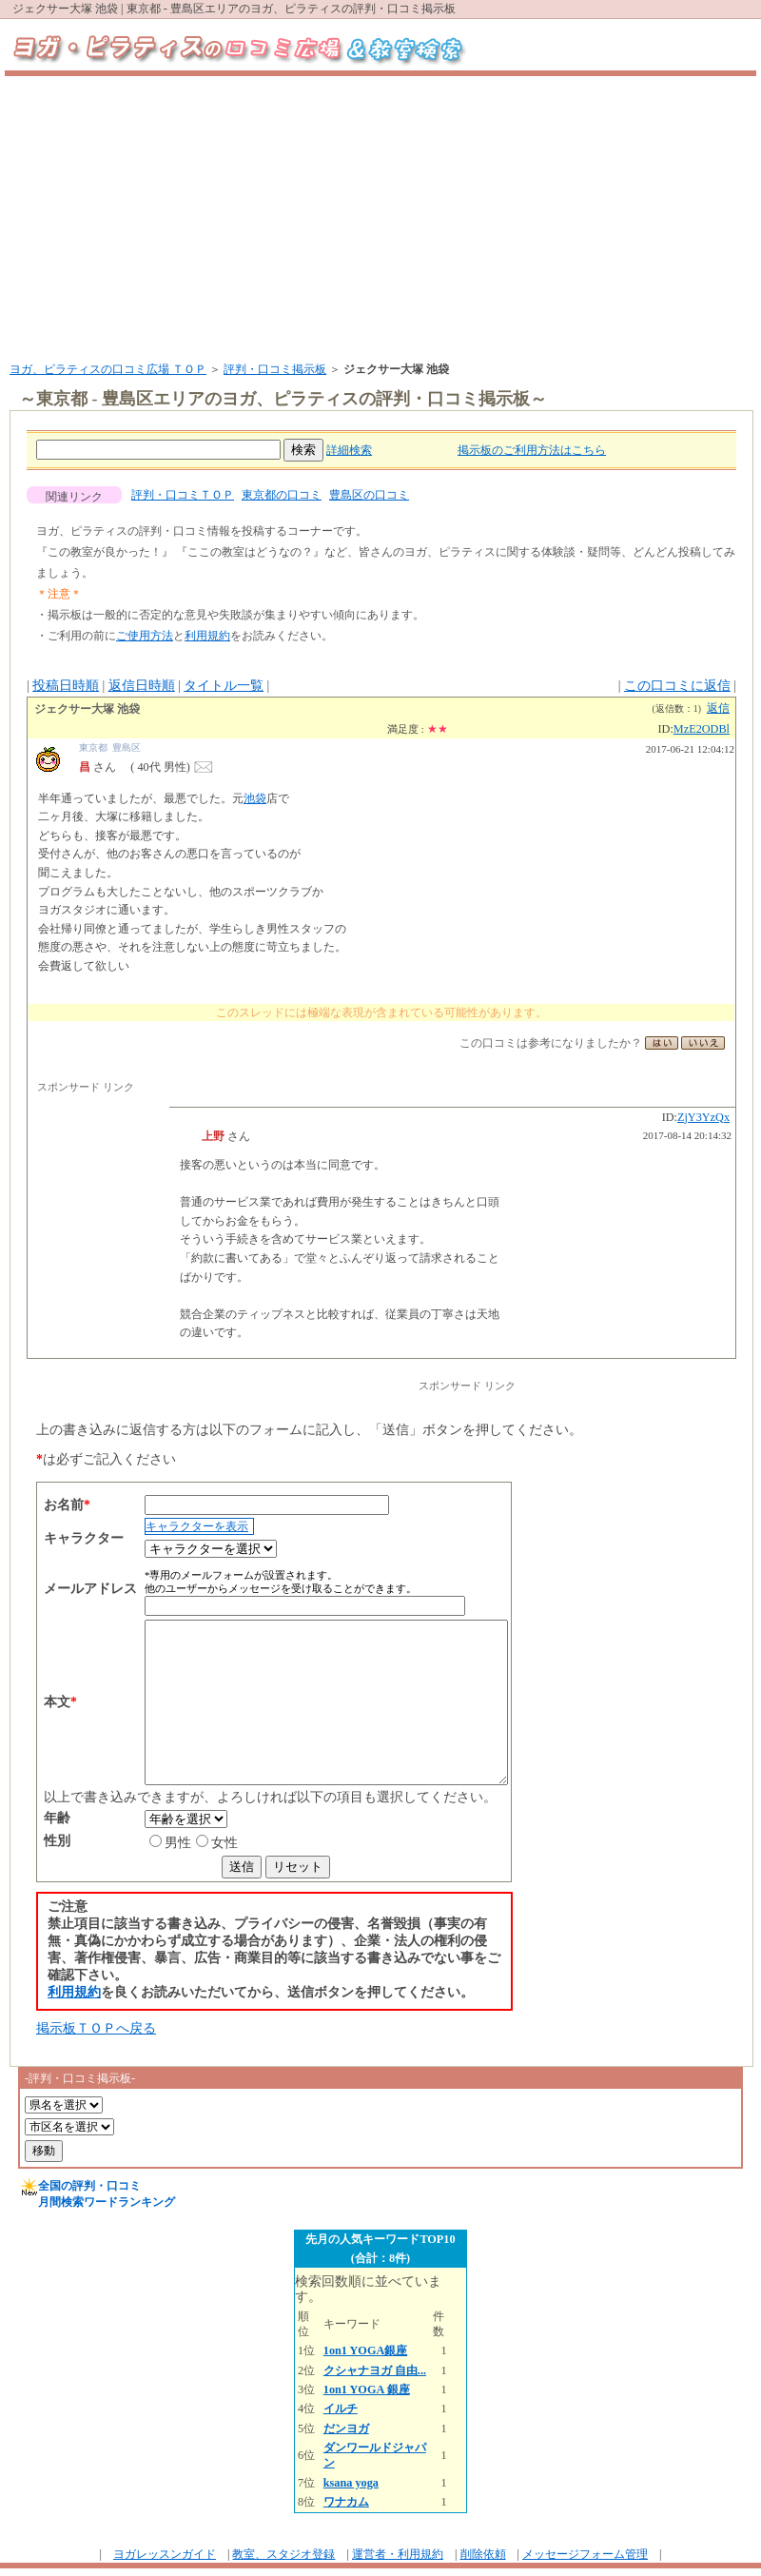 The width and height of the screenshot is (761, 2576). I want to click on 詳細検索, so click(349, 450).